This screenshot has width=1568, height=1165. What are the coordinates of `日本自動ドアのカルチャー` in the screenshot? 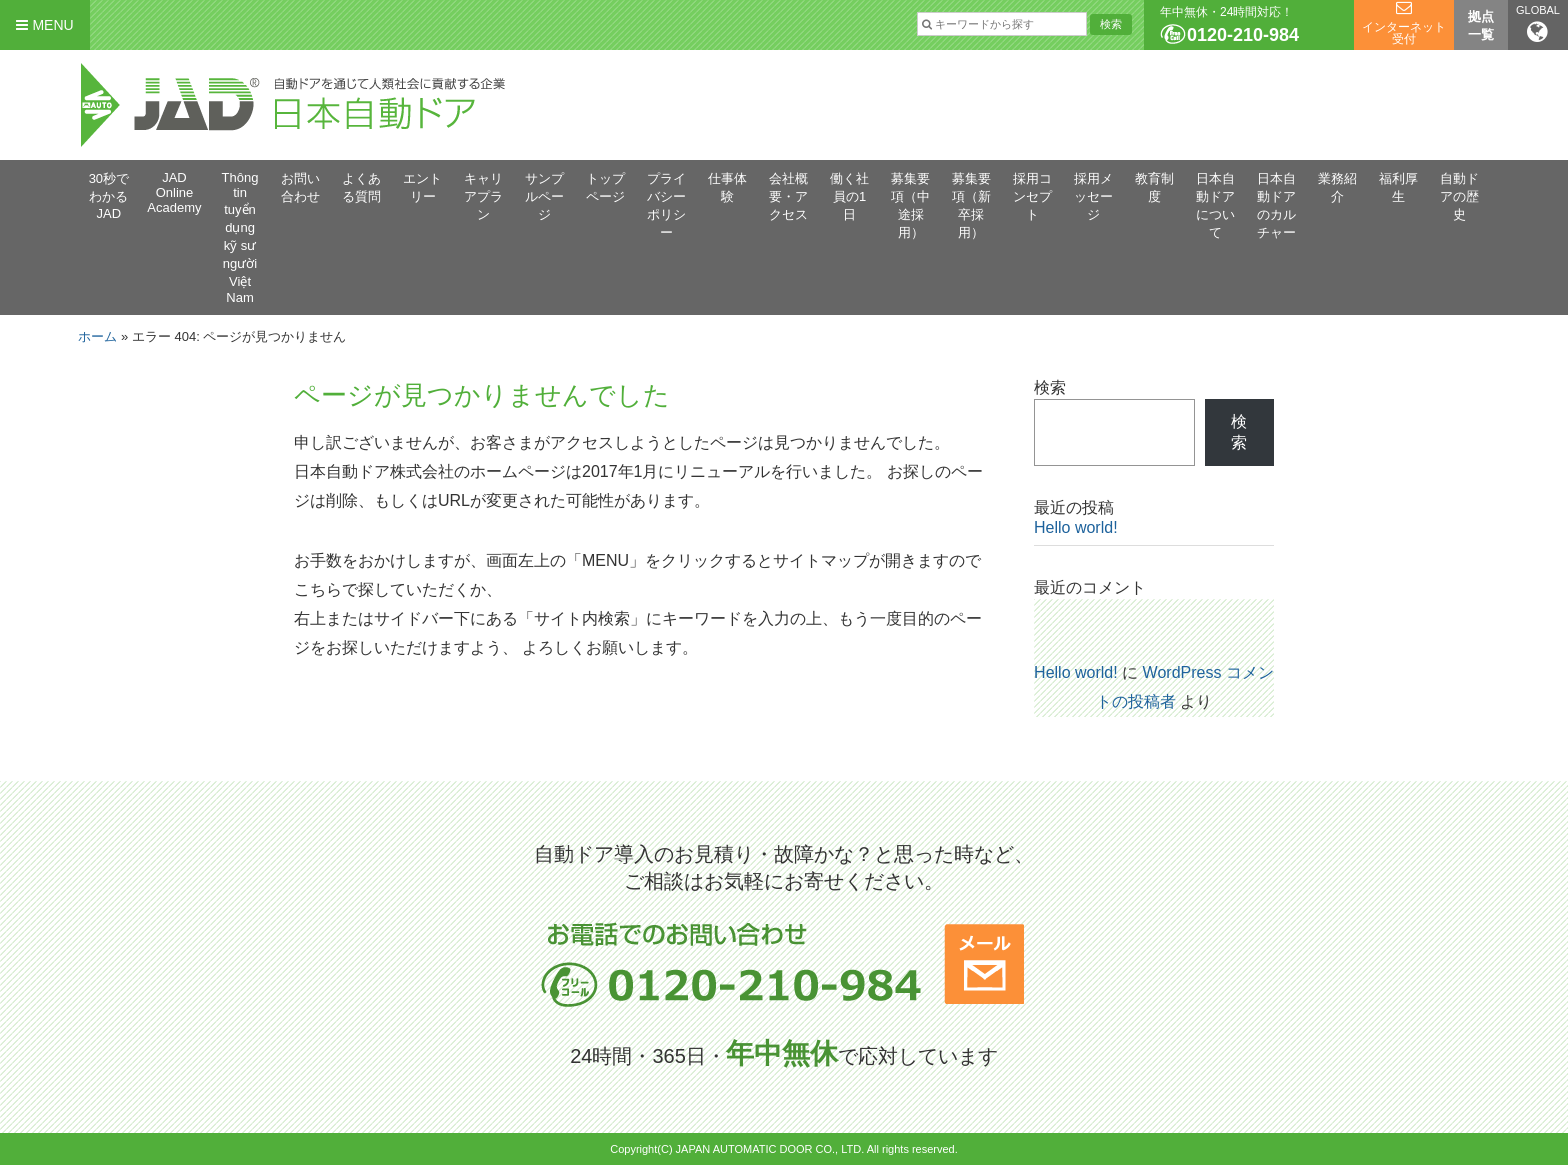 It's located at (1276, 205).